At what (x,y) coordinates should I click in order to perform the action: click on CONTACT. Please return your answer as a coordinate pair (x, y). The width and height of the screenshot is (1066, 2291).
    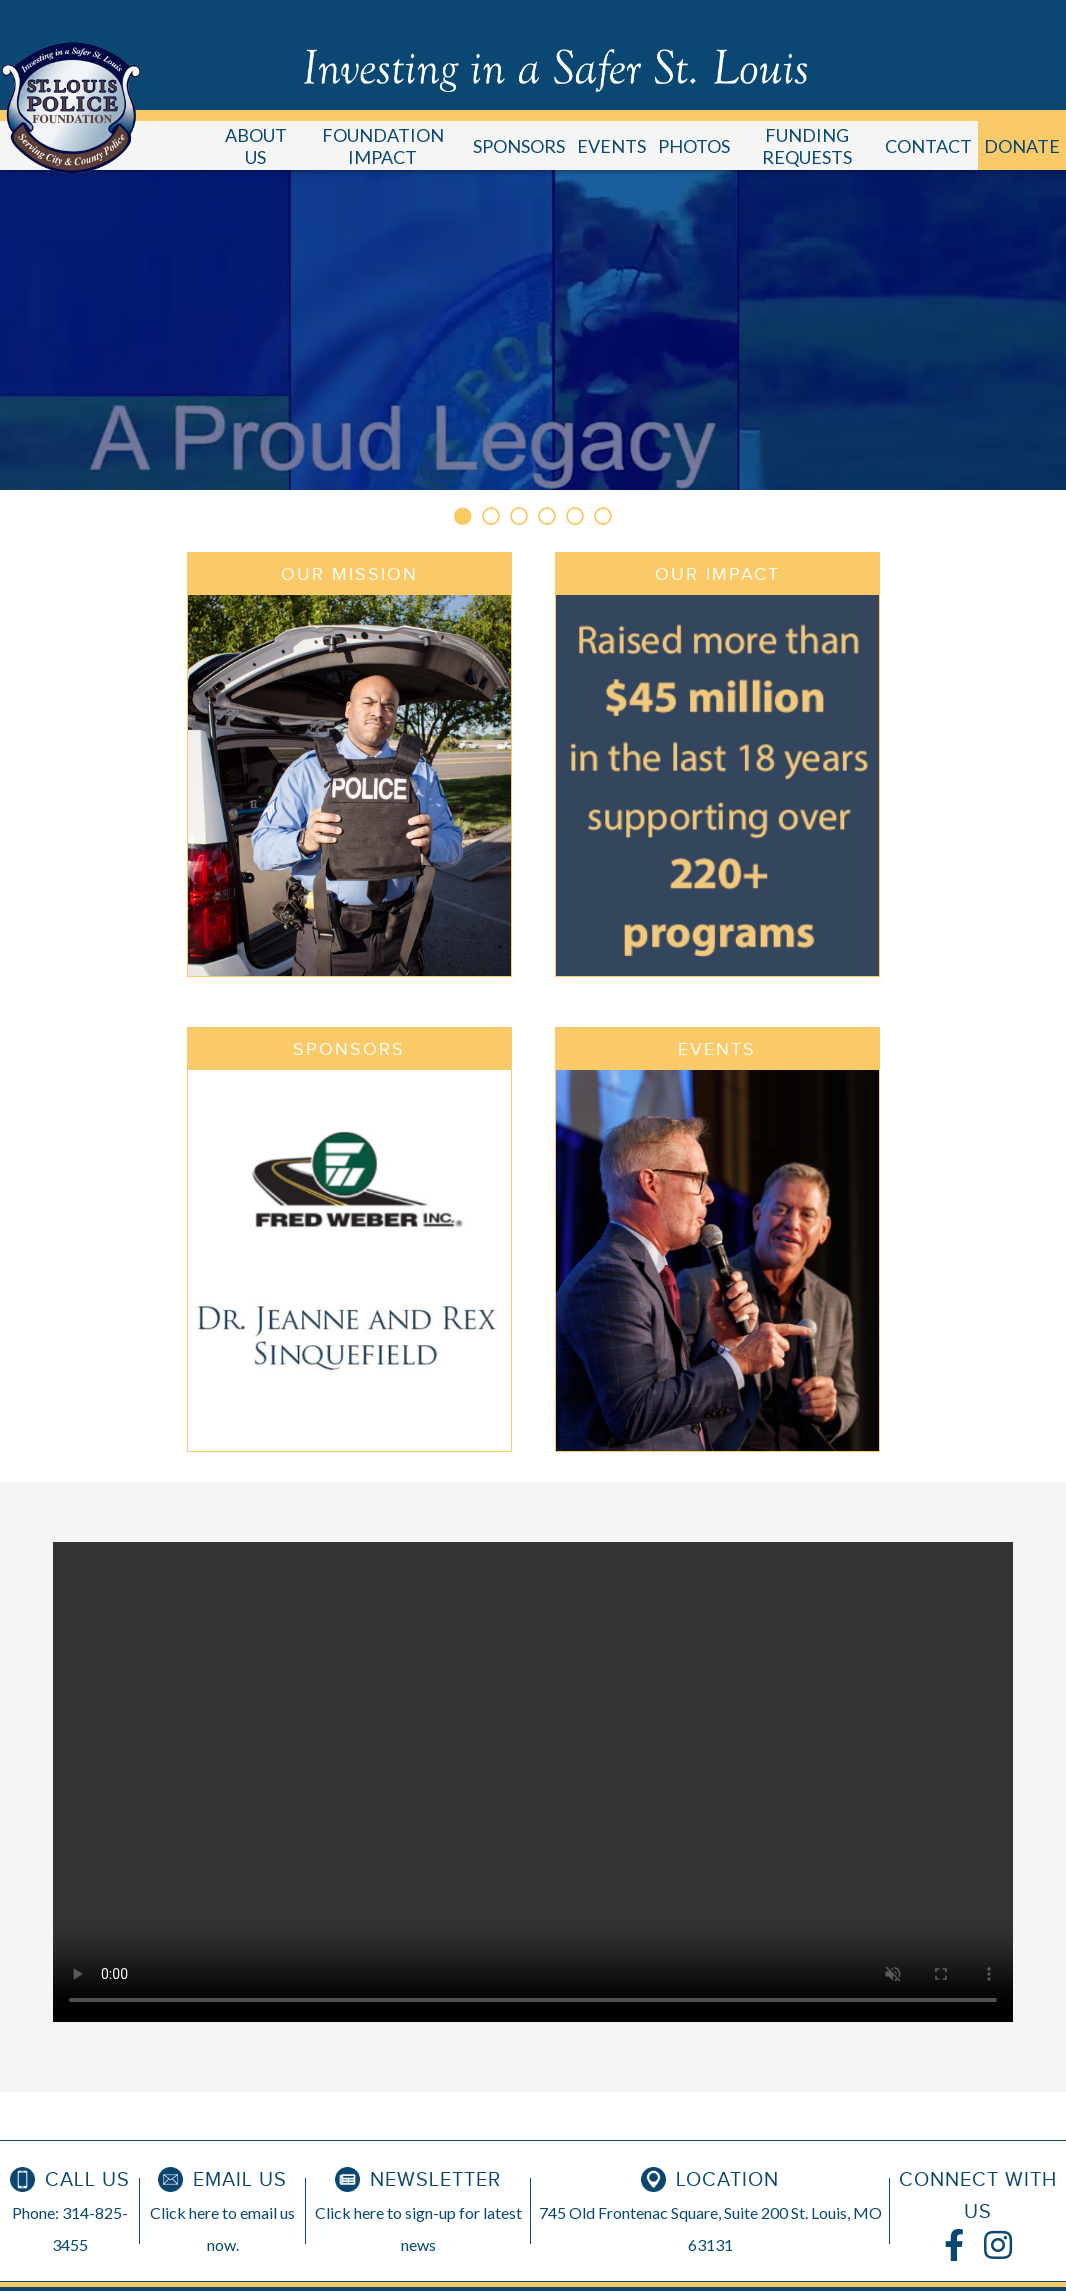
    Looking at the image, I should click on (928, 146).